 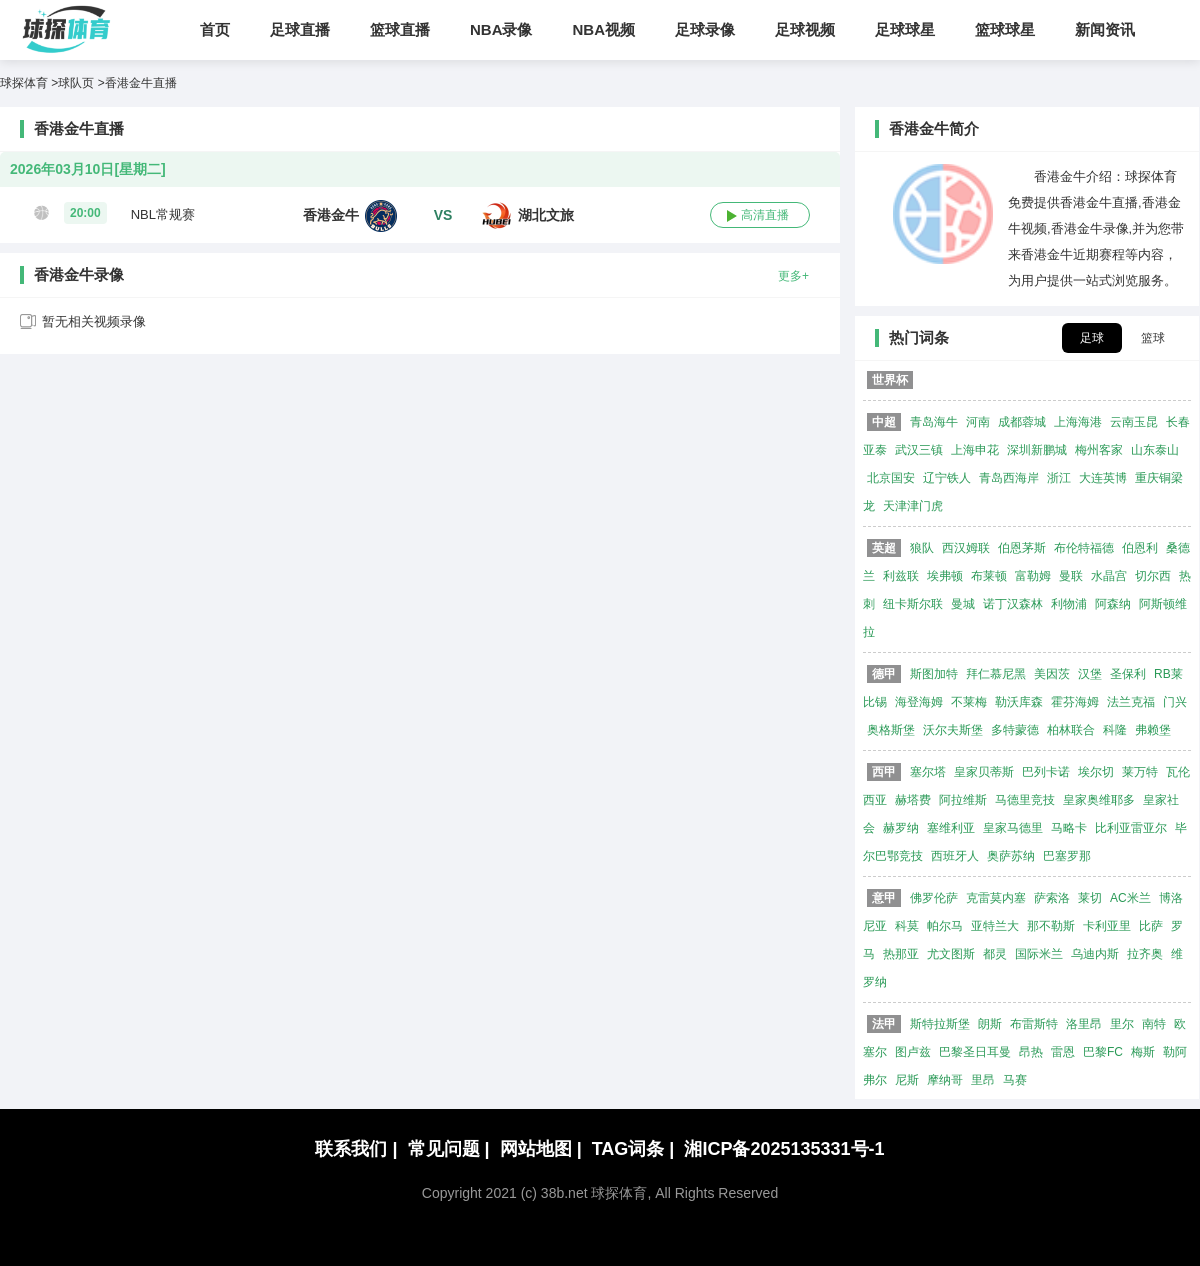 What do you see at coordinates (975, 450) in the screenshot?
I see `上海申花` at bounding box center [975, 450].